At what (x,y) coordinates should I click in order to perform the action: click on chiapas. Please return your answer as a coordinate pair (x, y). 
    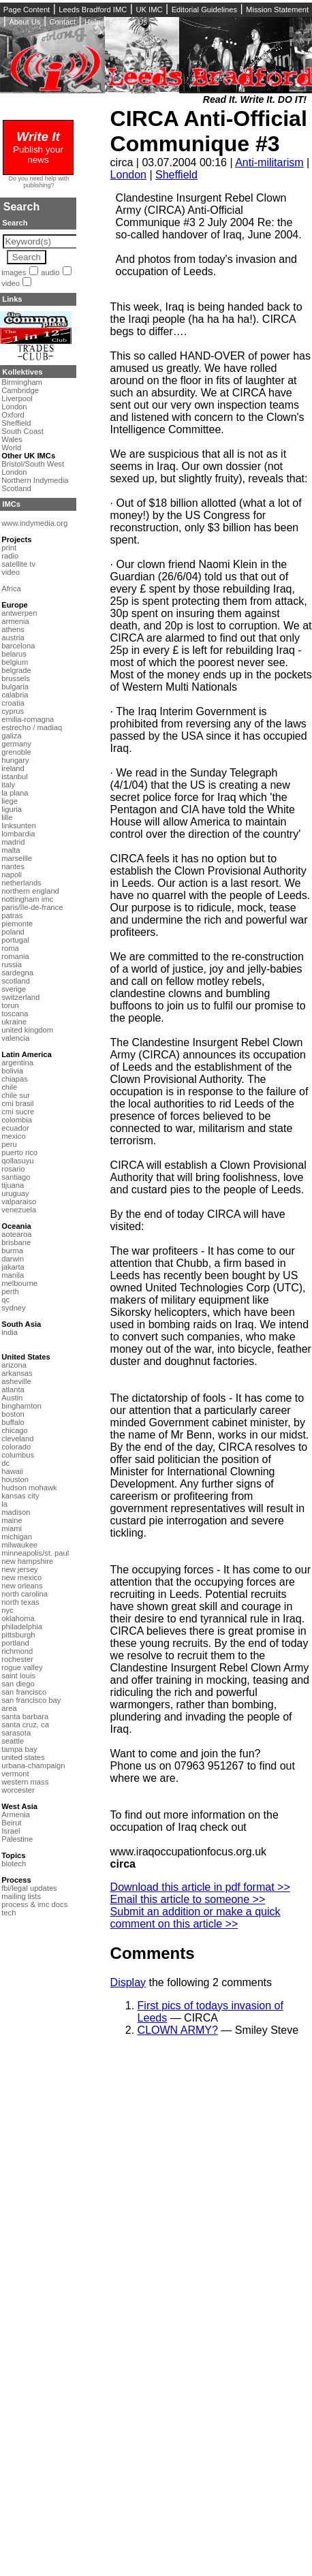
    Looking at the image, I should click on (14, 1079).